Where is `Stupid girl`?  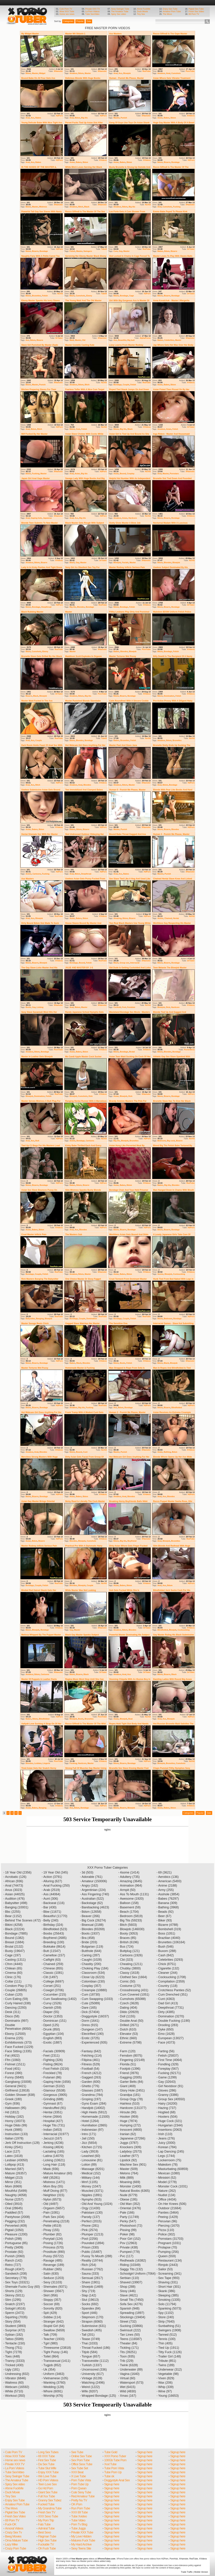 Stupid girl is located at coordinates (50, 2326).